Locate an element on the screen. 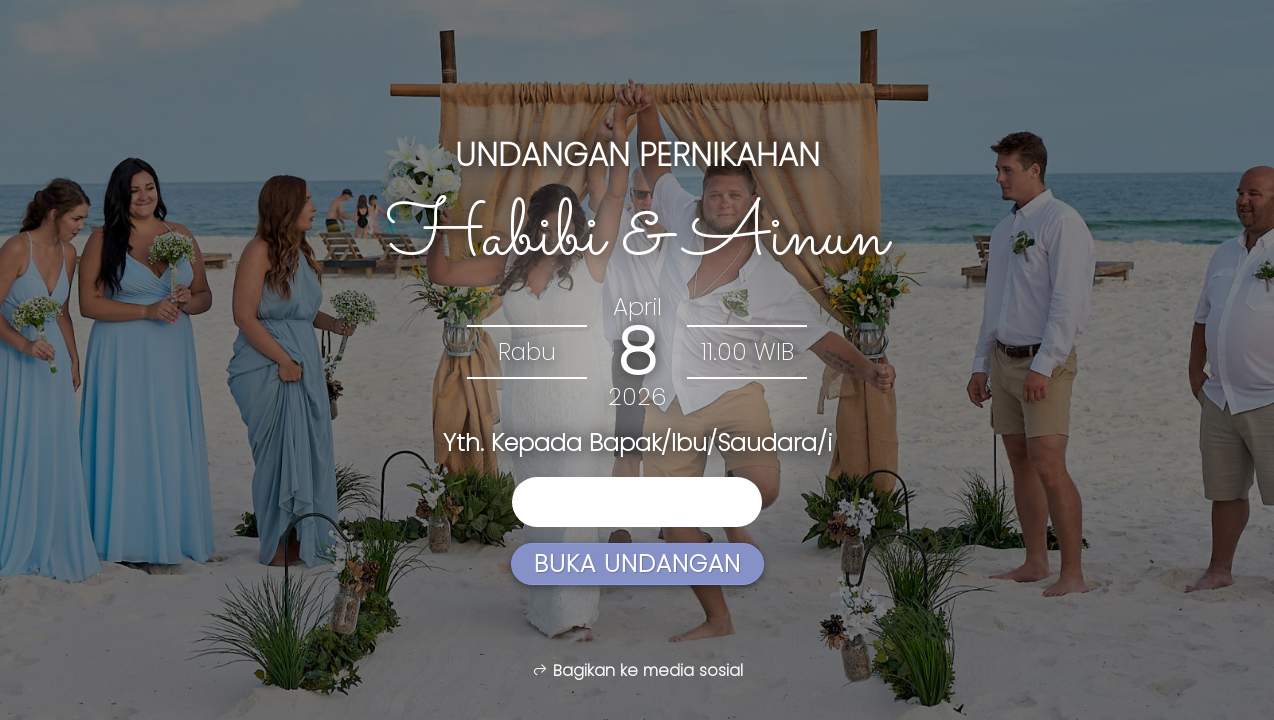 This screenshot has height=720, width=1274. Buka Undangan is located at coordinates (637, 563).